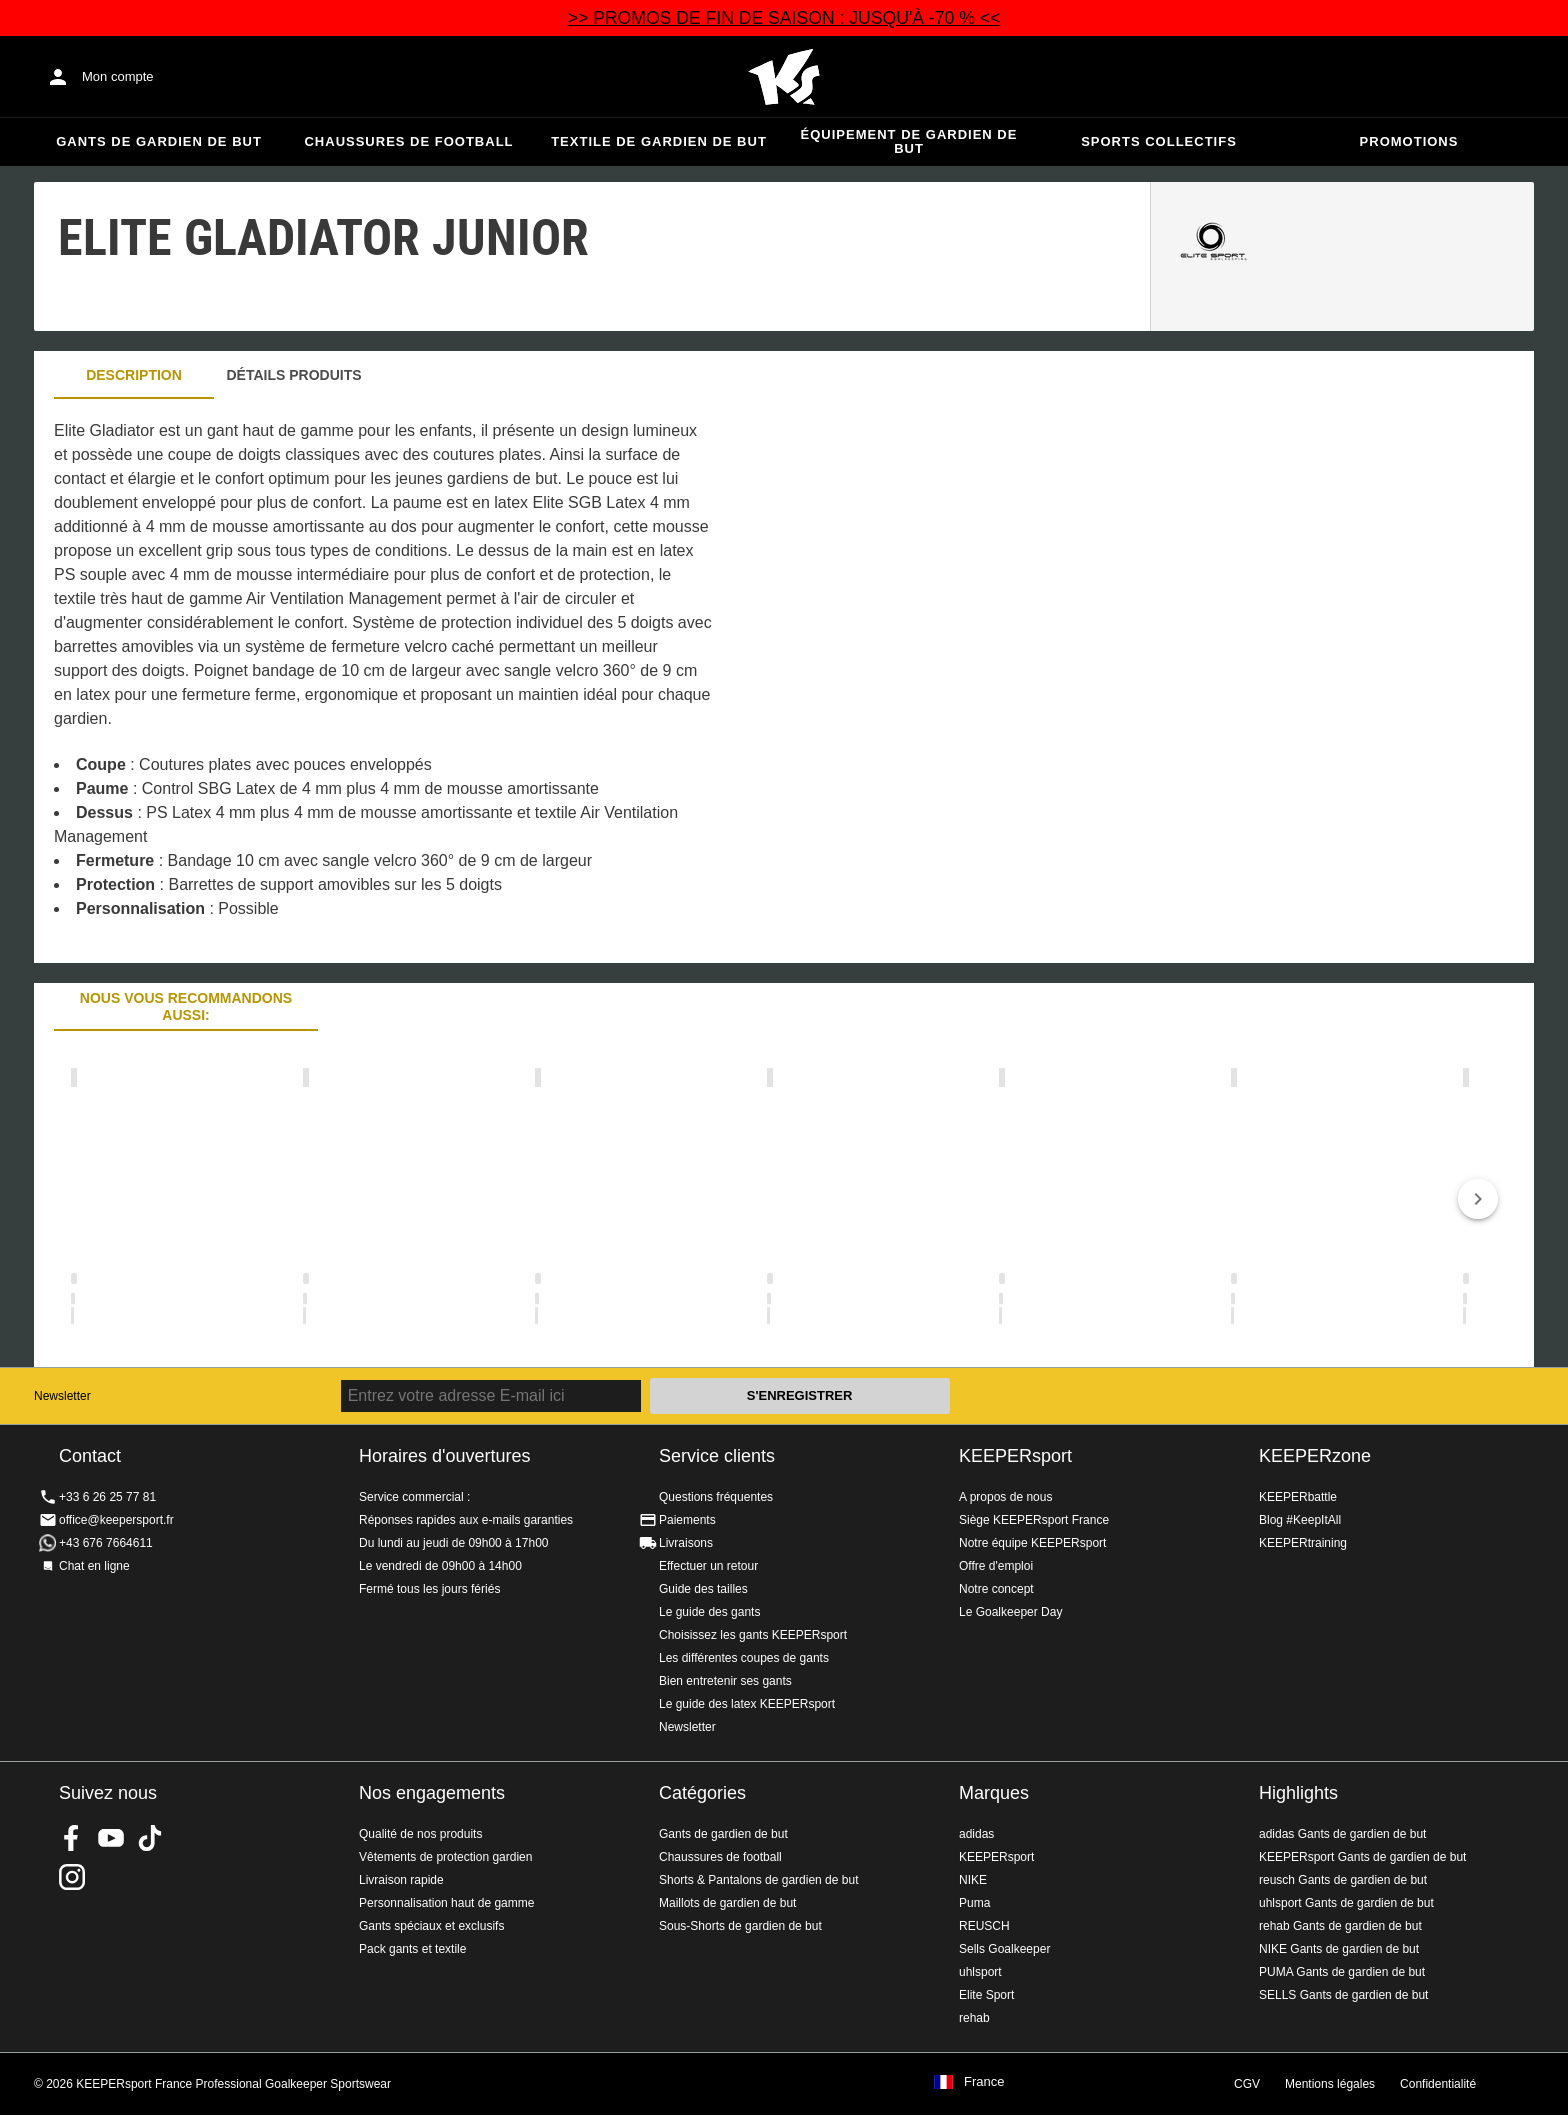 Image resolution: width=1568 pixels, height=2115 pixels. Describe the element at coordinates (150, 1838) in the screenshot. I see `KEEPERsport on TikTok` at that location.